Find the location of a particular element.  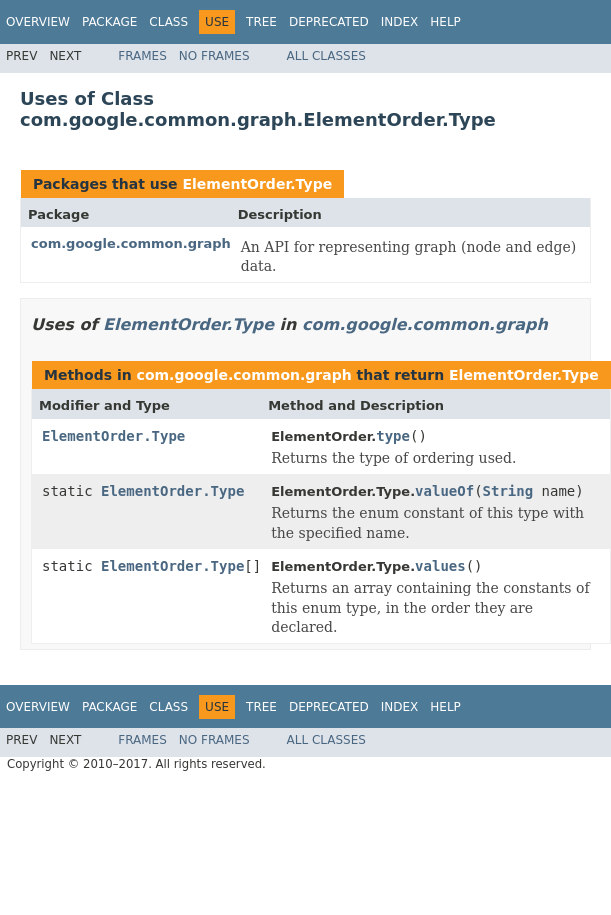

No Frames is located at coordinates (214, 56).